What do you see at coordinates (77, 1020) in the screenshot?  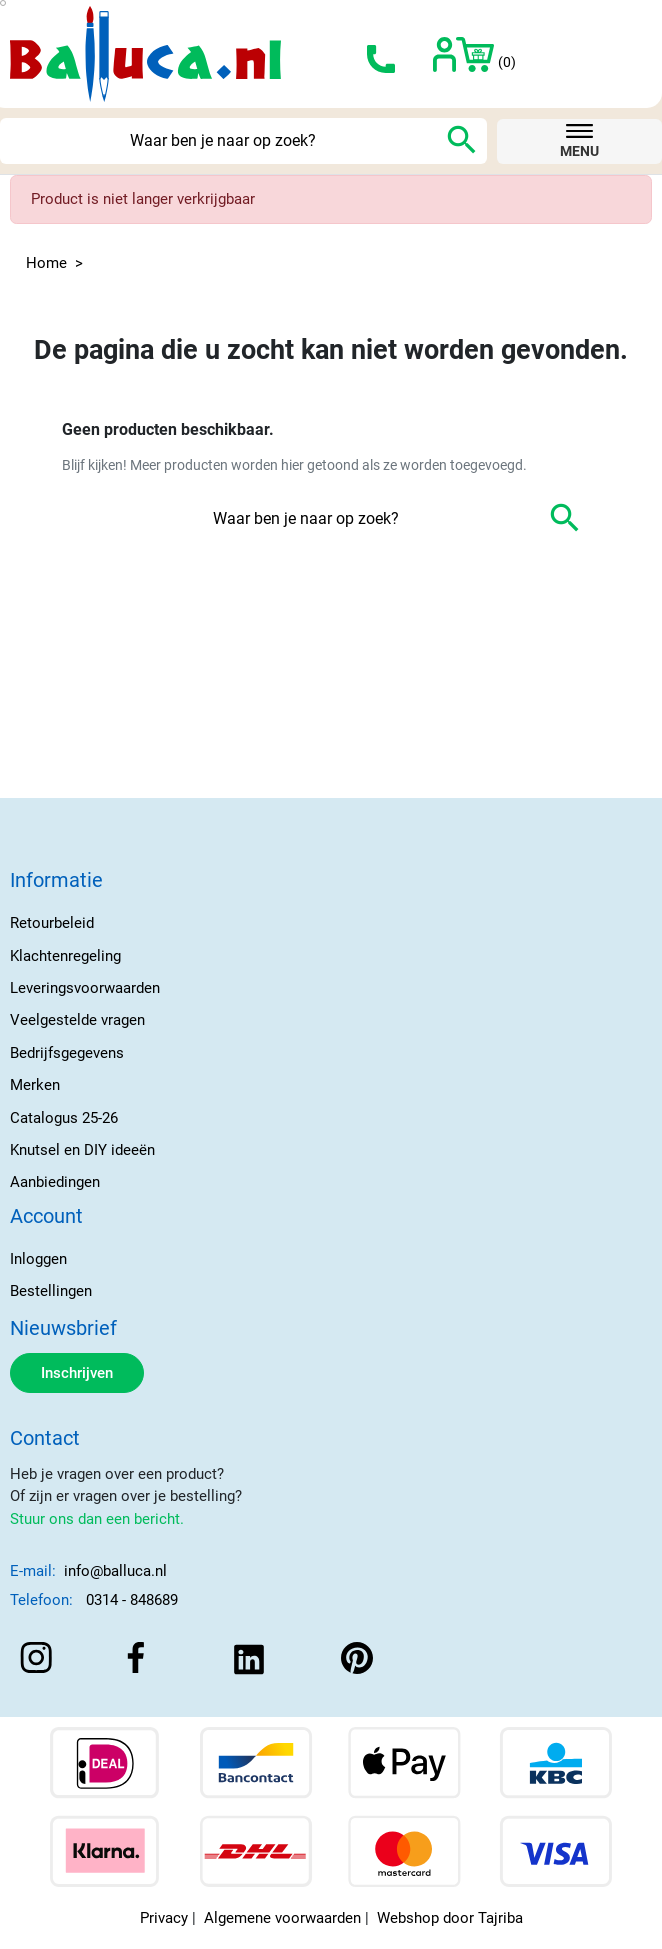 I see `Veelgestelde vragen` at bounding box center [77, 1020].